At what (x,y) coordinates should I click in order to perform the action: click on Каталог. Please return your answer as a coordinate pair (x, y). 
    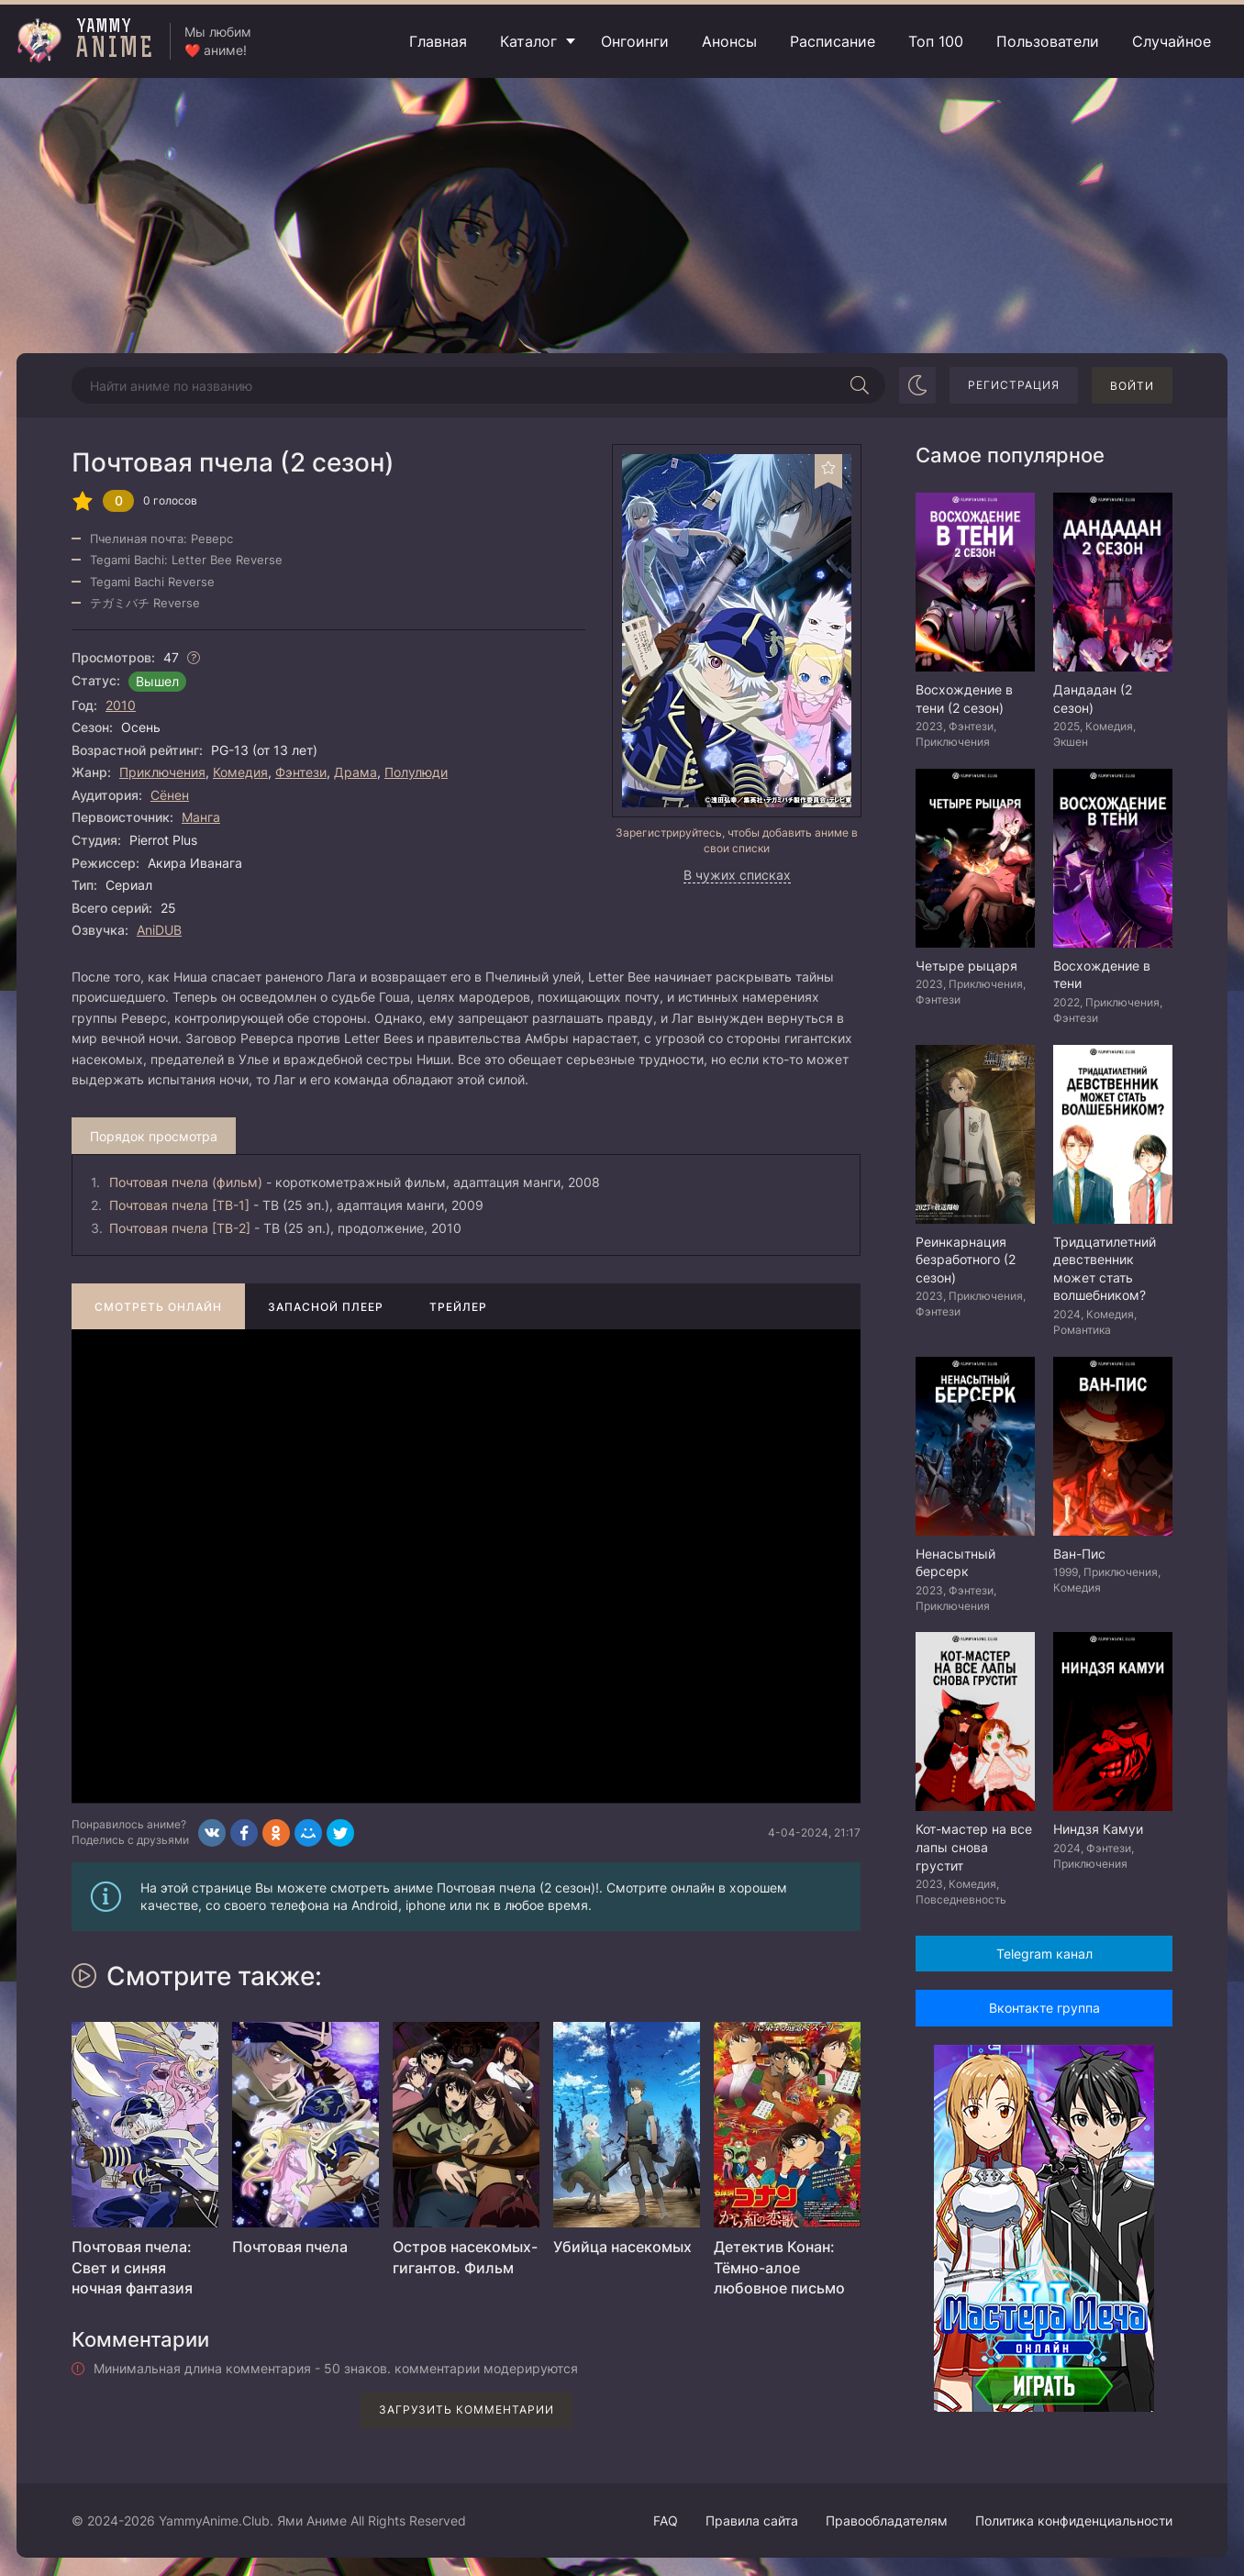
    Looking at the image, I should click on (528, 41).